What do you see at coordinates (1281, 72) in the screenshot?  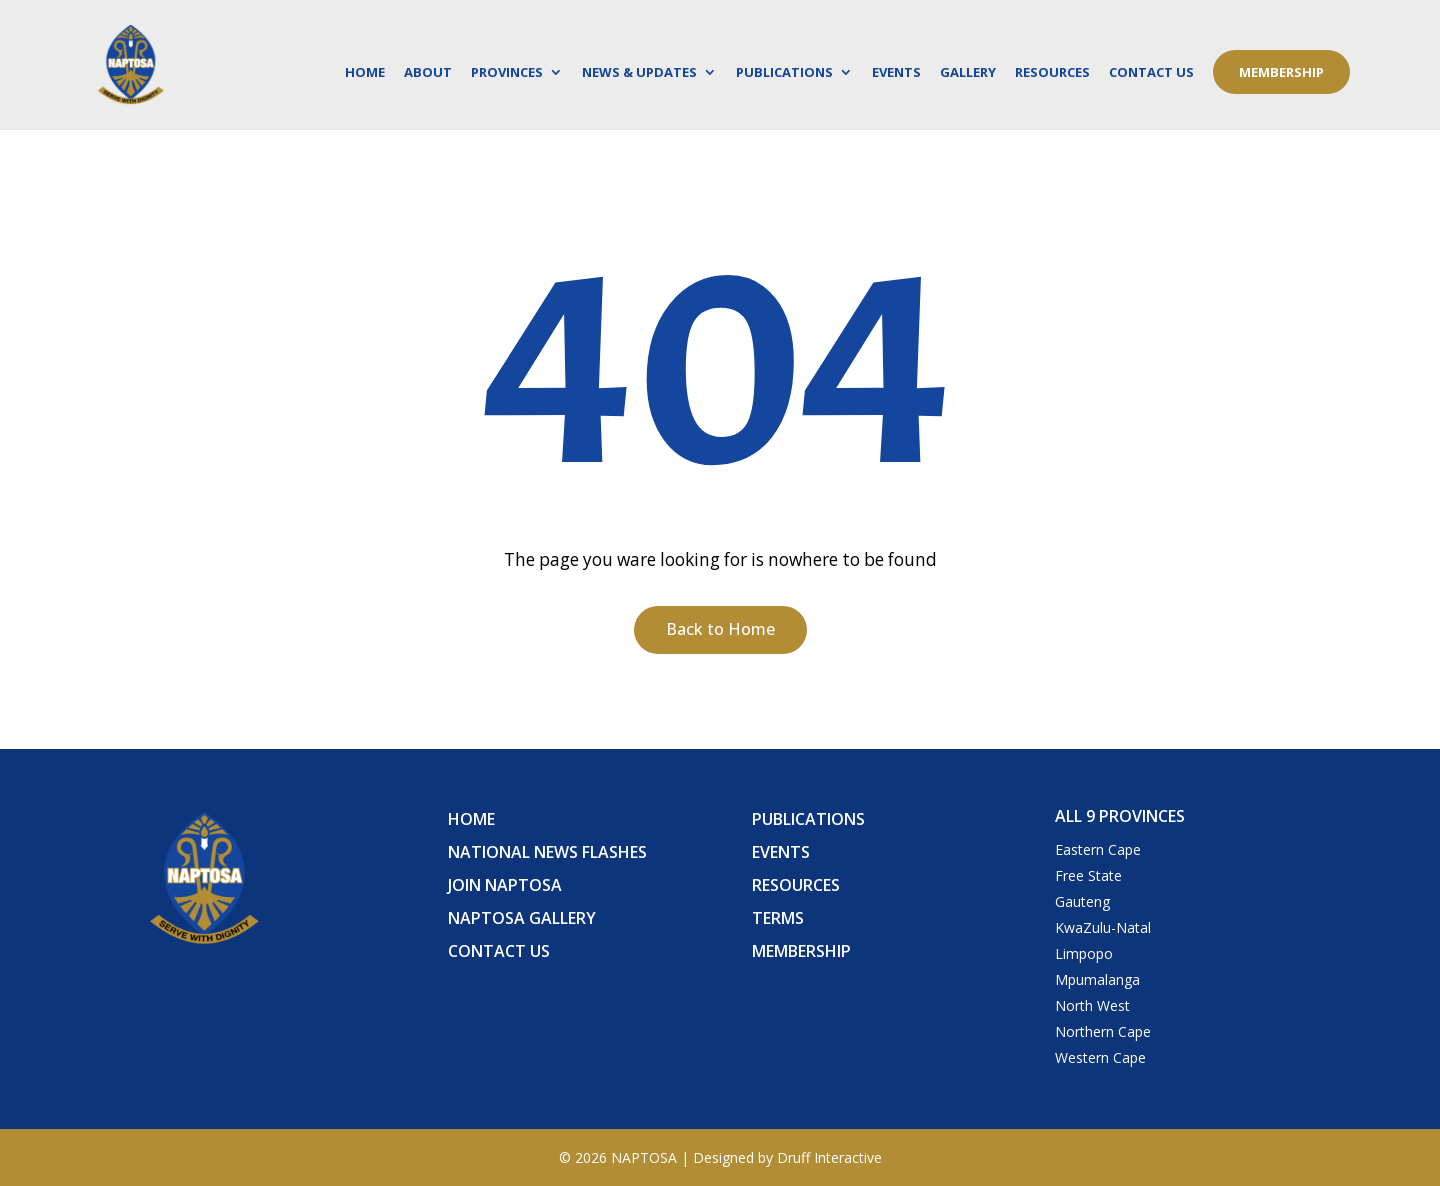 I see `Membership` at bounding box center [1281, 72].